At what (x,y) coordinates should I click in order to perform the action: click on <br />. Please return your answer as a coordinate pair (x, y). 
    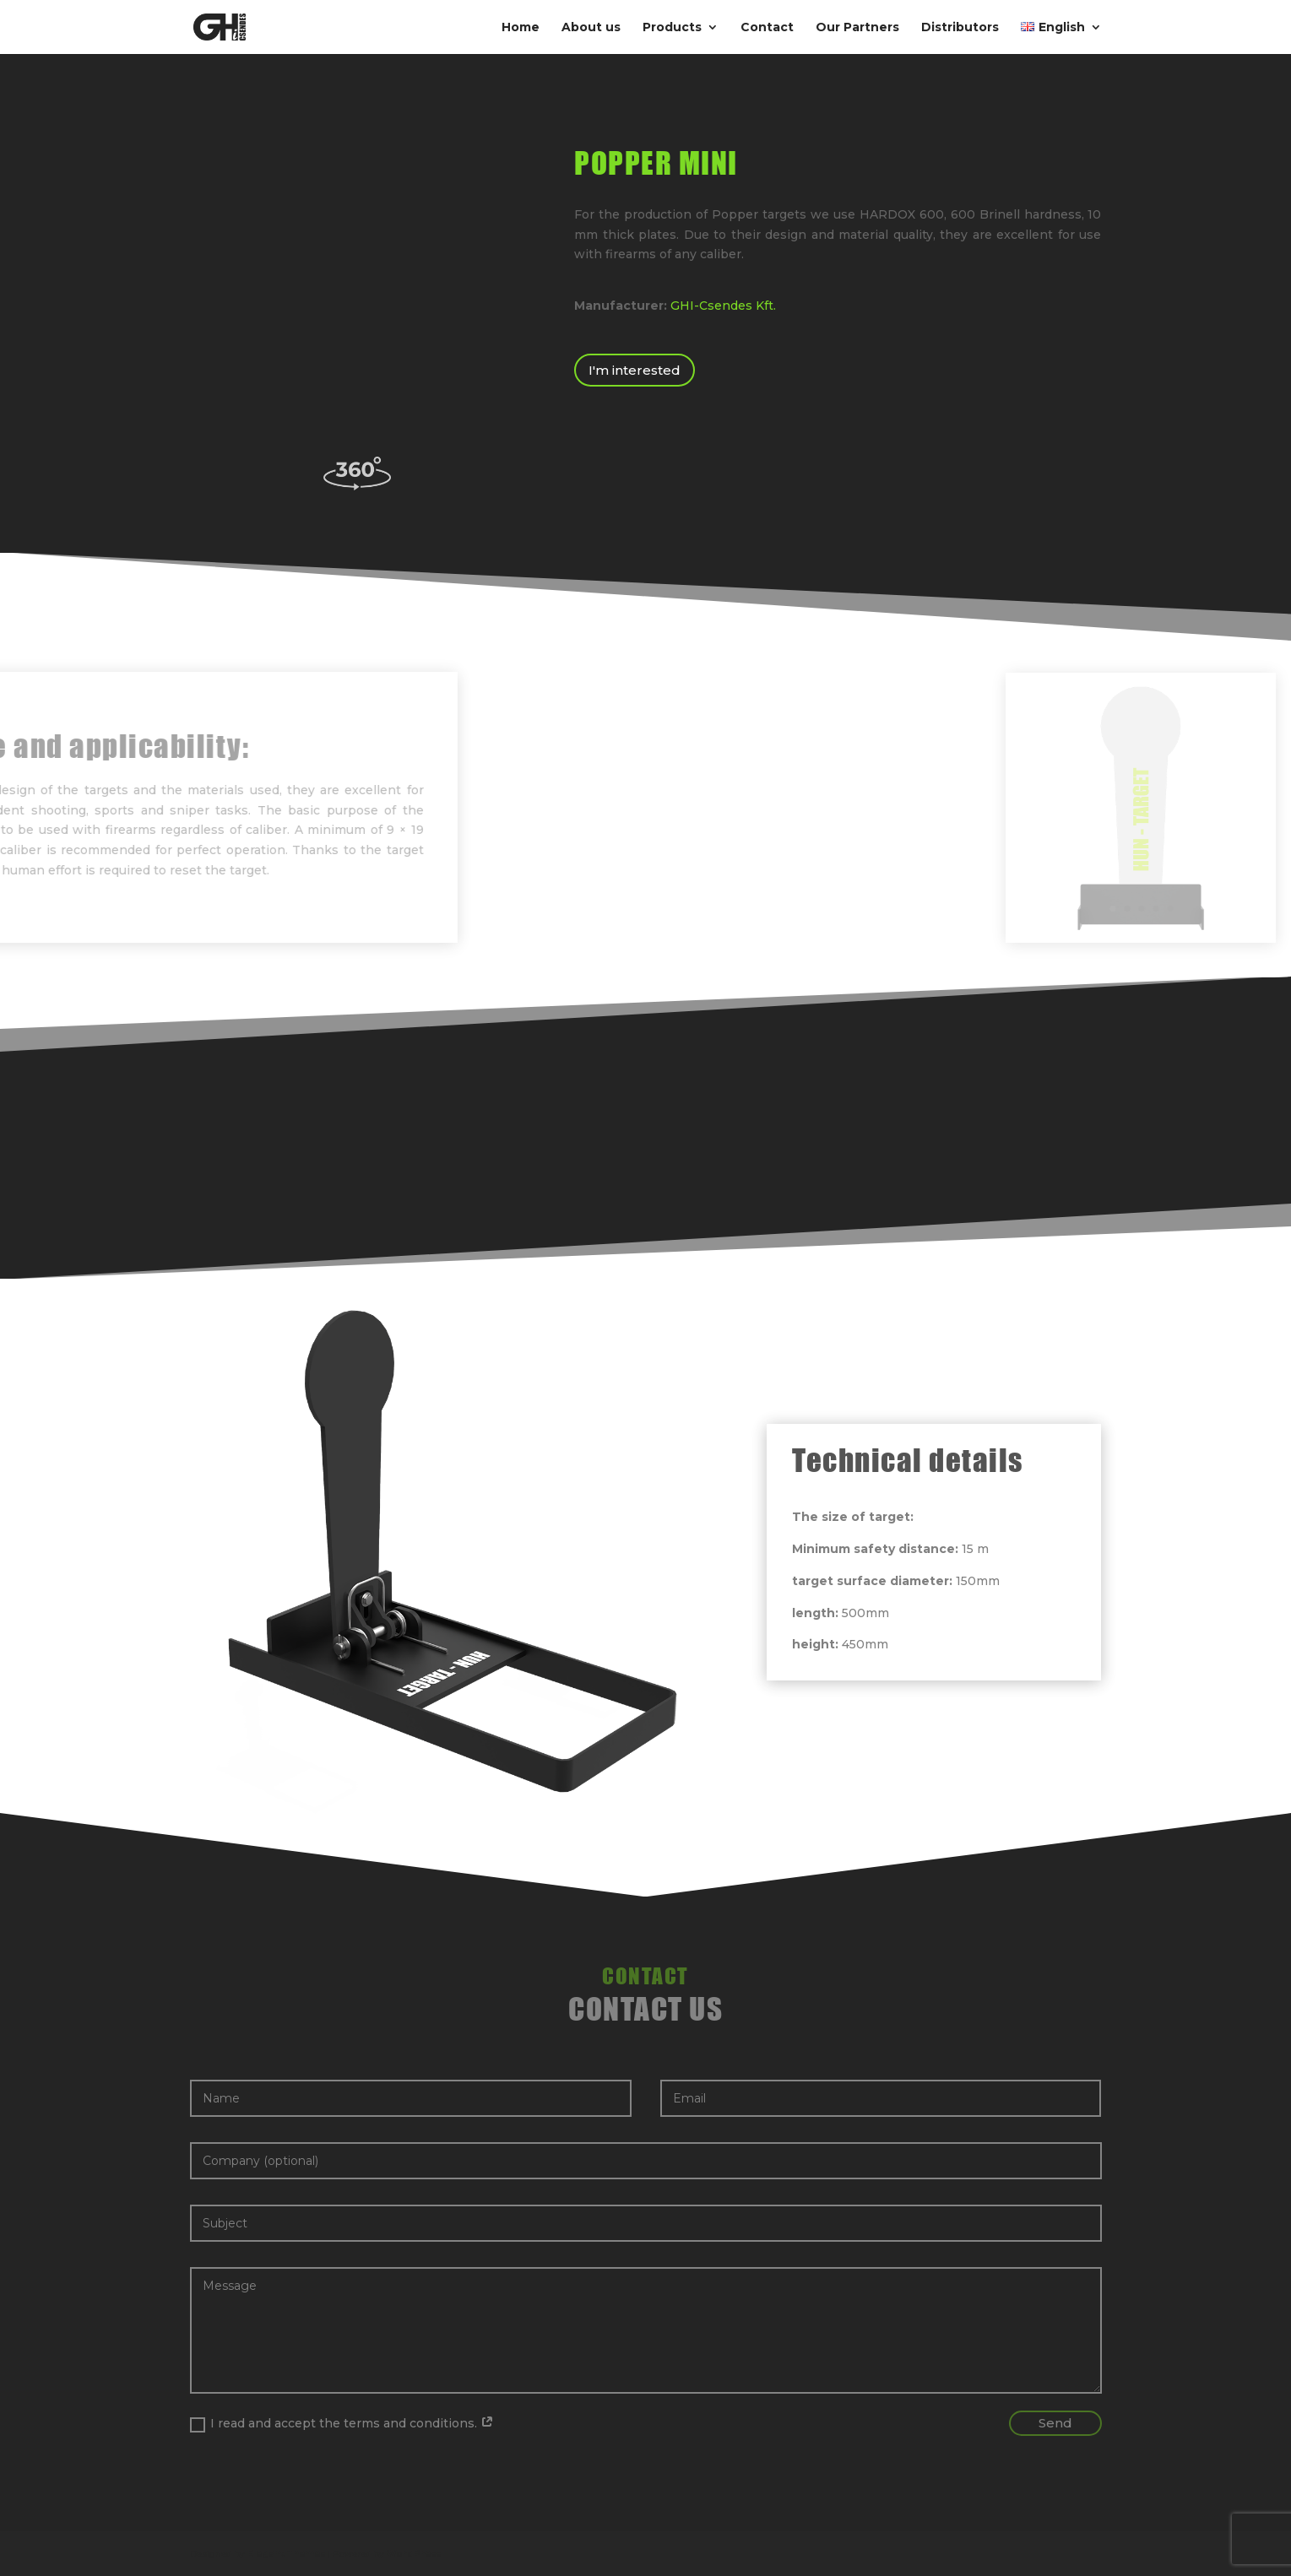
    Looking at the image, I should click on (357, 289).